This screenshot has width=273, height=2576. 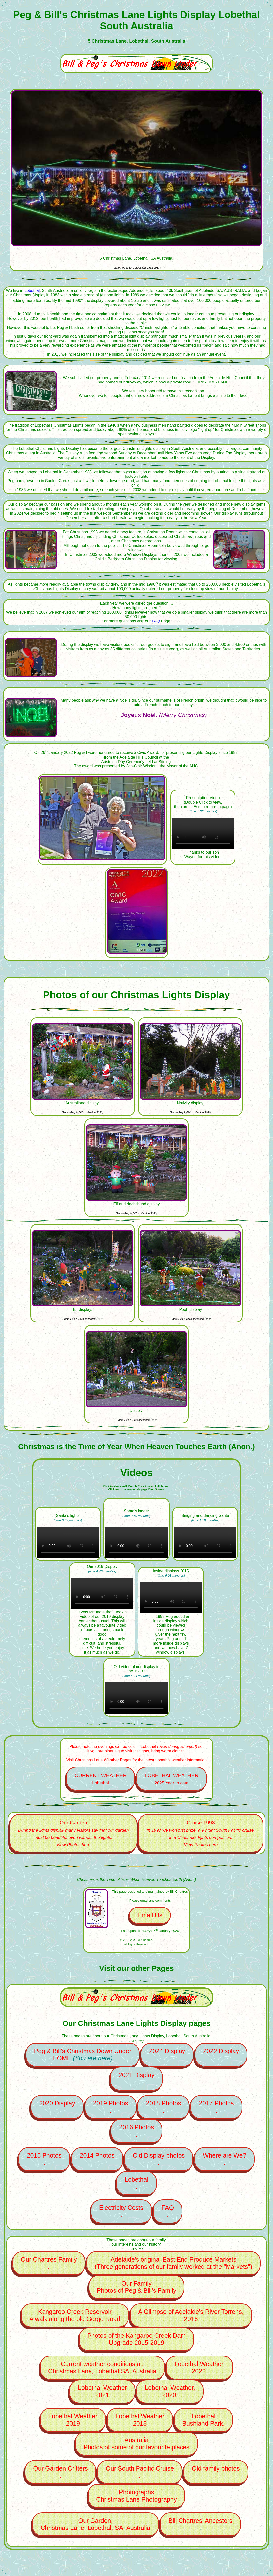 What do you see at coordinates (191, 2315) in the screenshot?
I see `A Glimpse of Adelaide's River Torrens, 2016` at bounding box center [191, 2315].